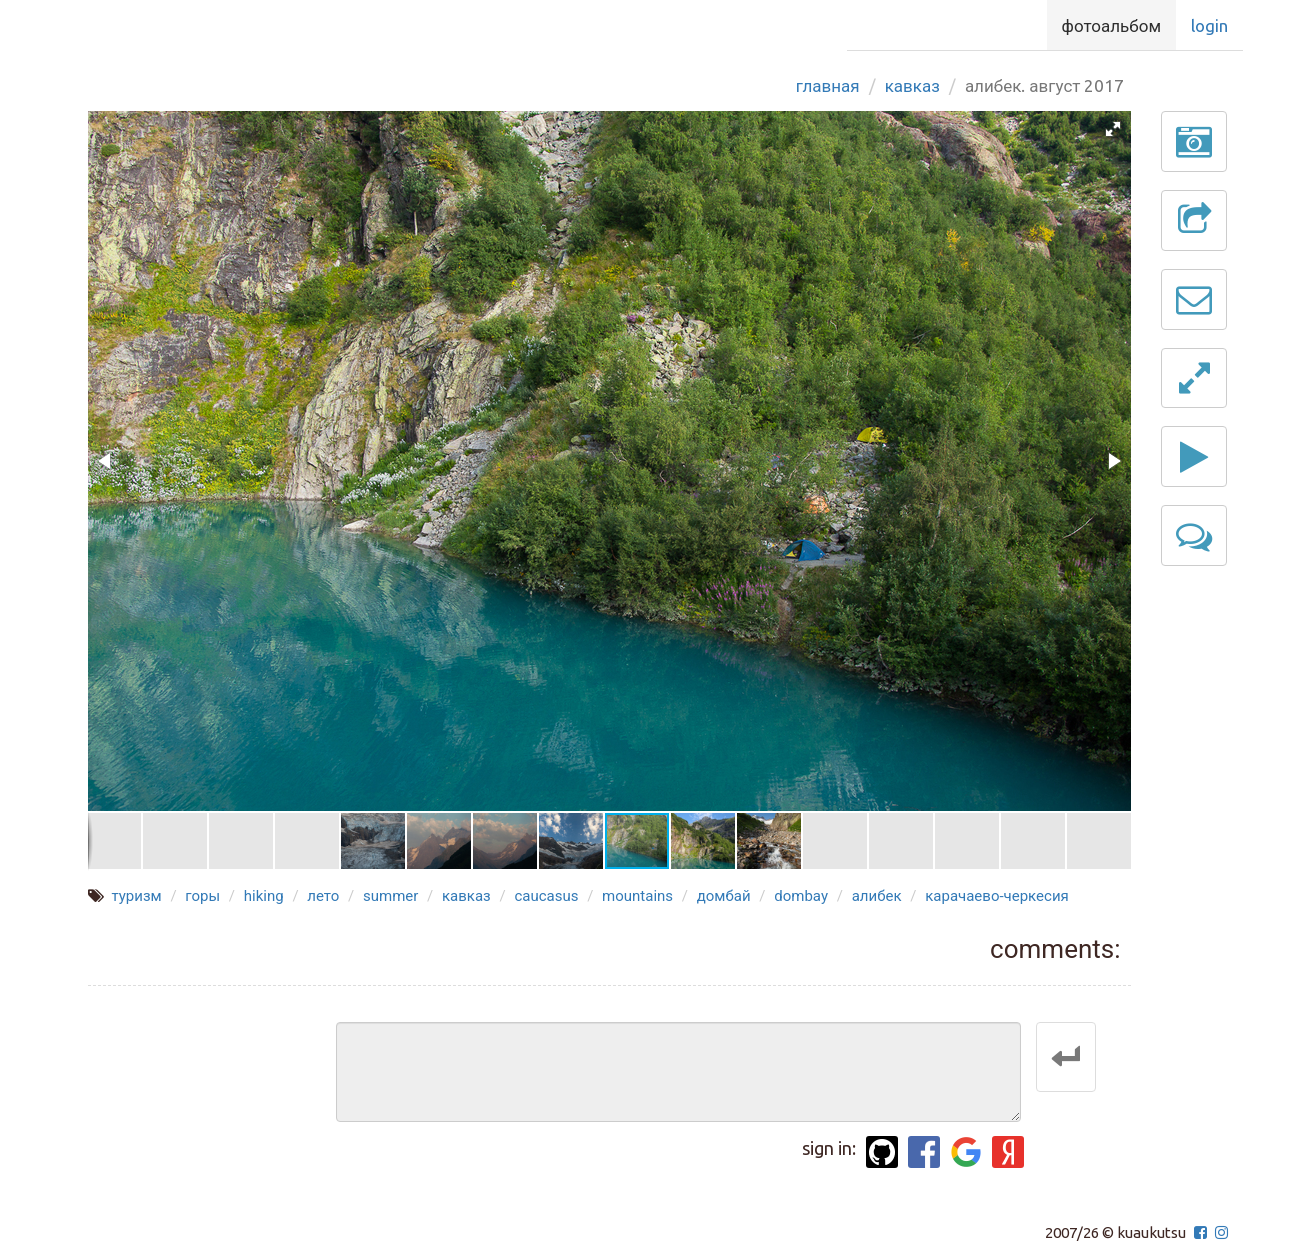 Image resolution: width=1316 pixels, height=1252 pixels. Describe the element at coordinates (637, 896) in the screenshot. I see `mountains` at that location.